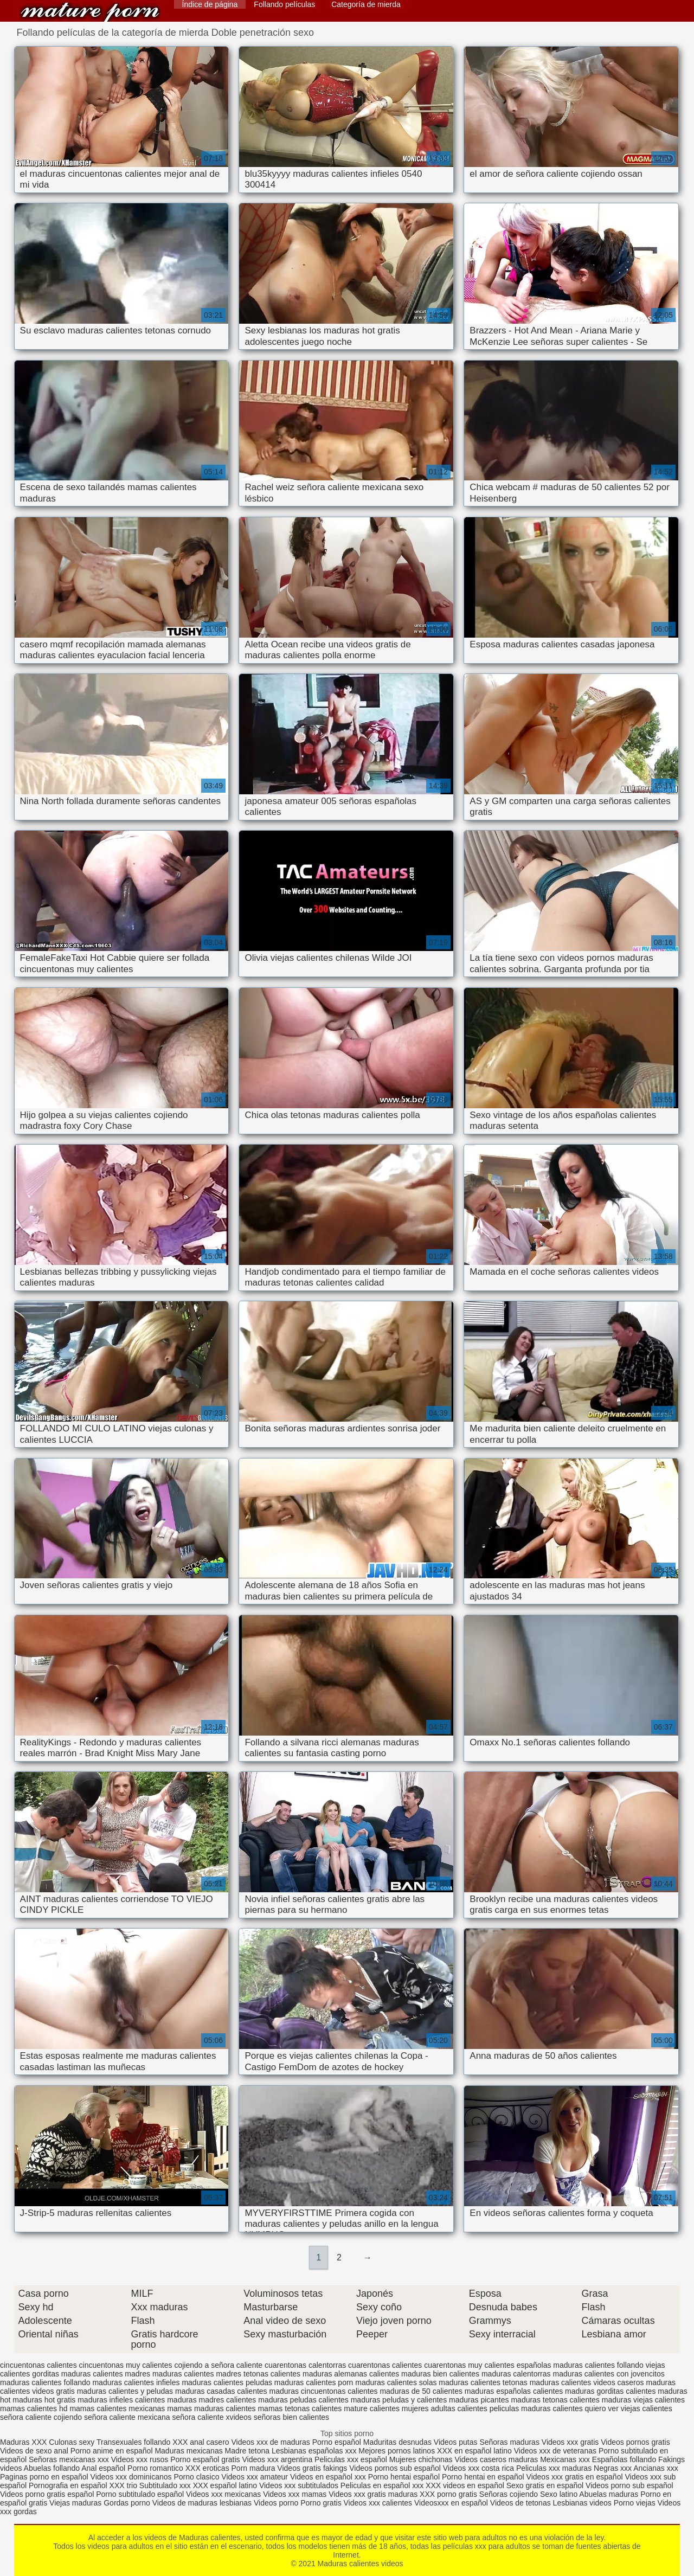 The image size is (694, 2576). What do you see at coordinates (405, 2476) in the screenshot?
I see `Porno hentai español` at bounding box center [405, 2476].